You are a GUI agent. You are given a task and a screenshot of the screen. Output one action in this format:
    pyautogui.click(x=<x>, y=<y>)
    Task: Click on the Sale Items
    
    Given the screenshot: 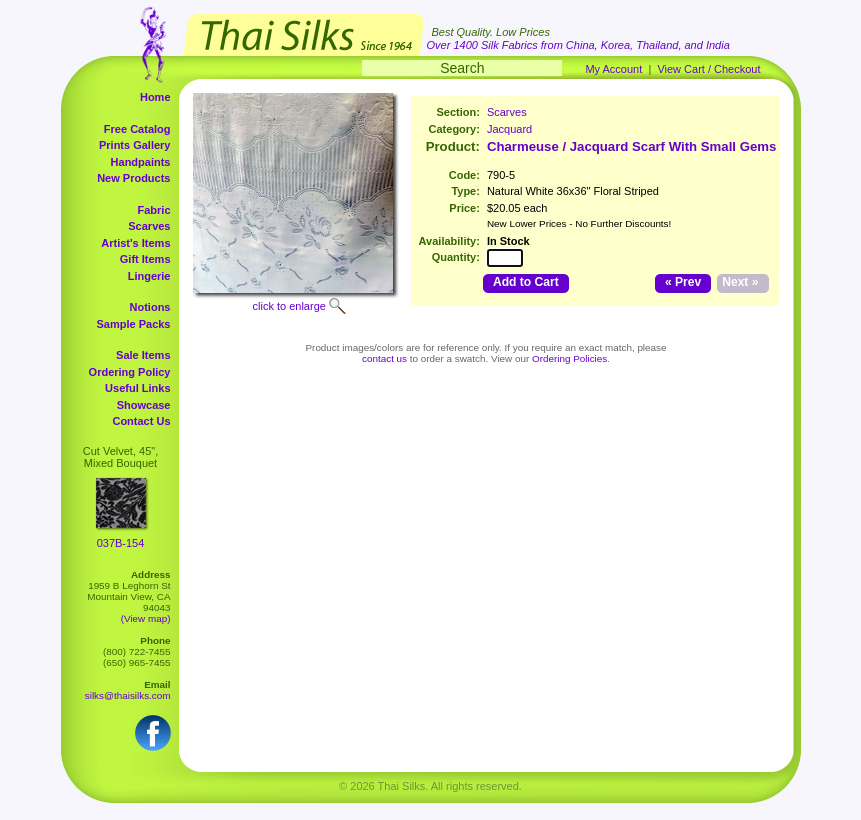 What is the action you would take?
    pyautogui.click(x=143, y=355)
    